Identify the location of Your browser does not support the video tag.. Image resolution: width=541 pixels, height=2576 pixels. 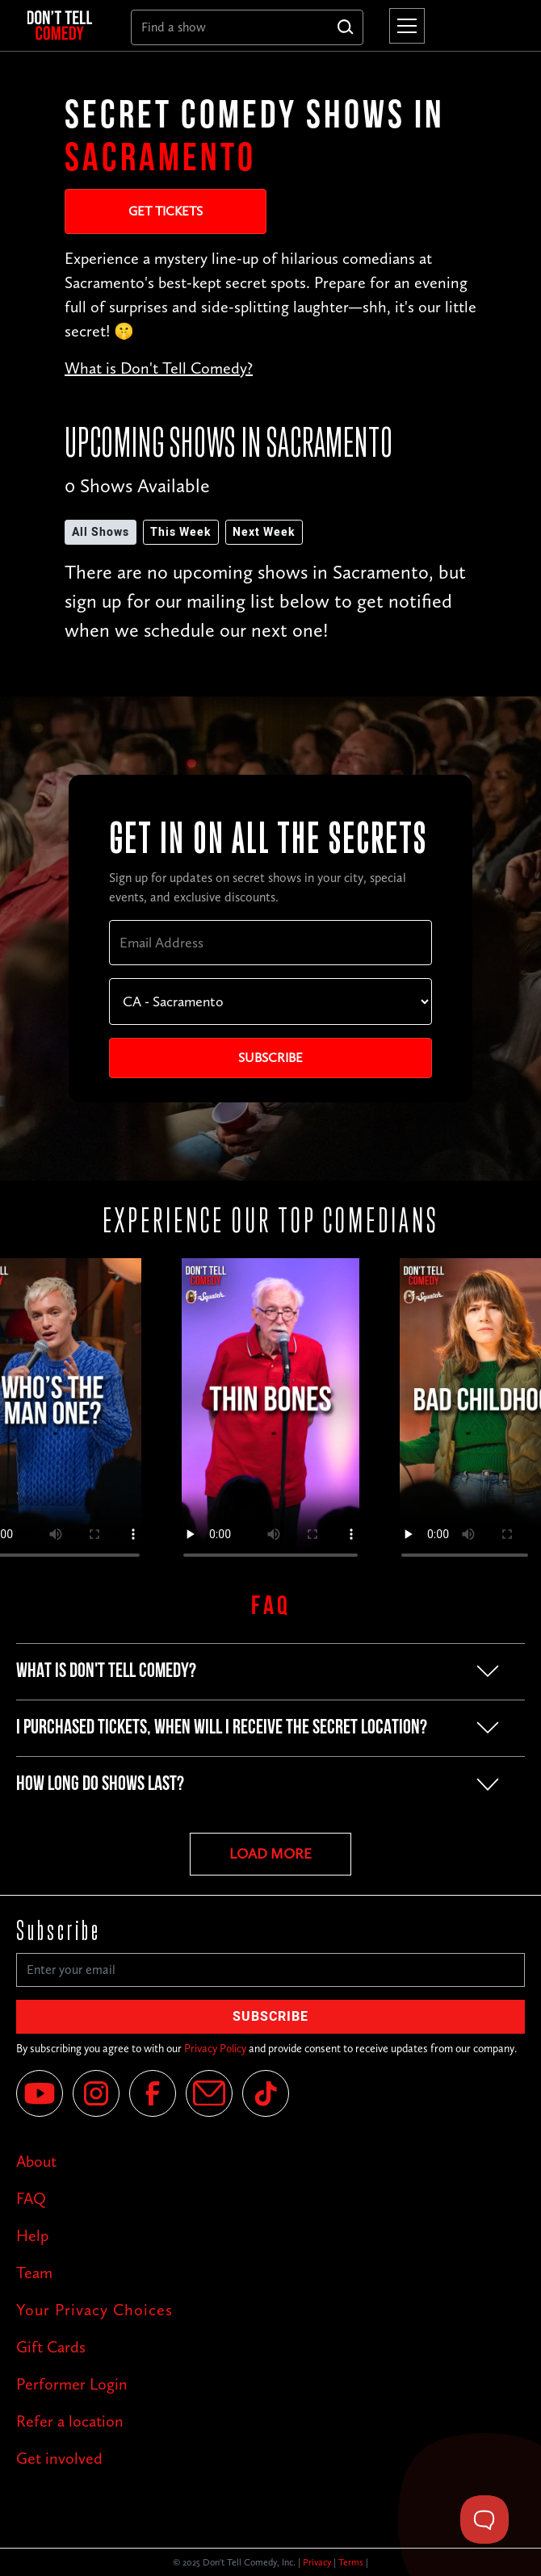
(270, 1415).